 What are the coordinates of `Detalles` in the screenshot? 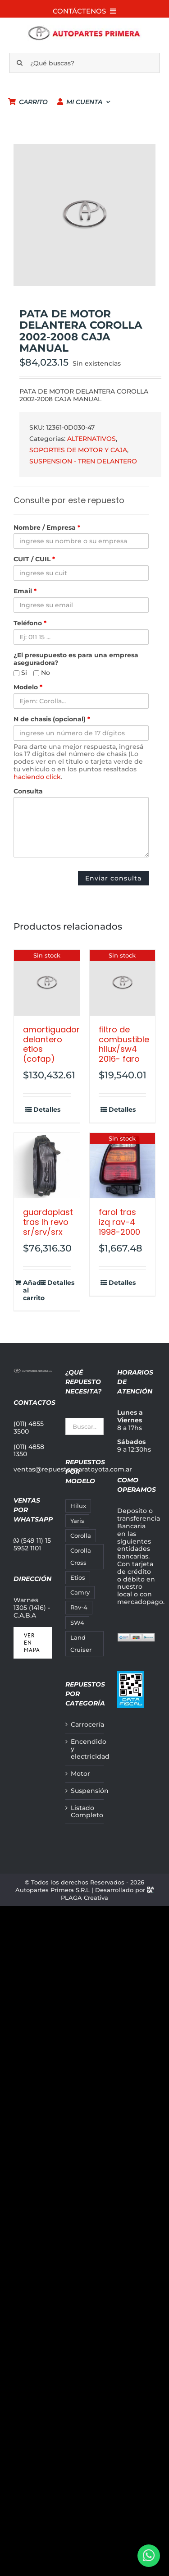 It's located at (46, 1110).